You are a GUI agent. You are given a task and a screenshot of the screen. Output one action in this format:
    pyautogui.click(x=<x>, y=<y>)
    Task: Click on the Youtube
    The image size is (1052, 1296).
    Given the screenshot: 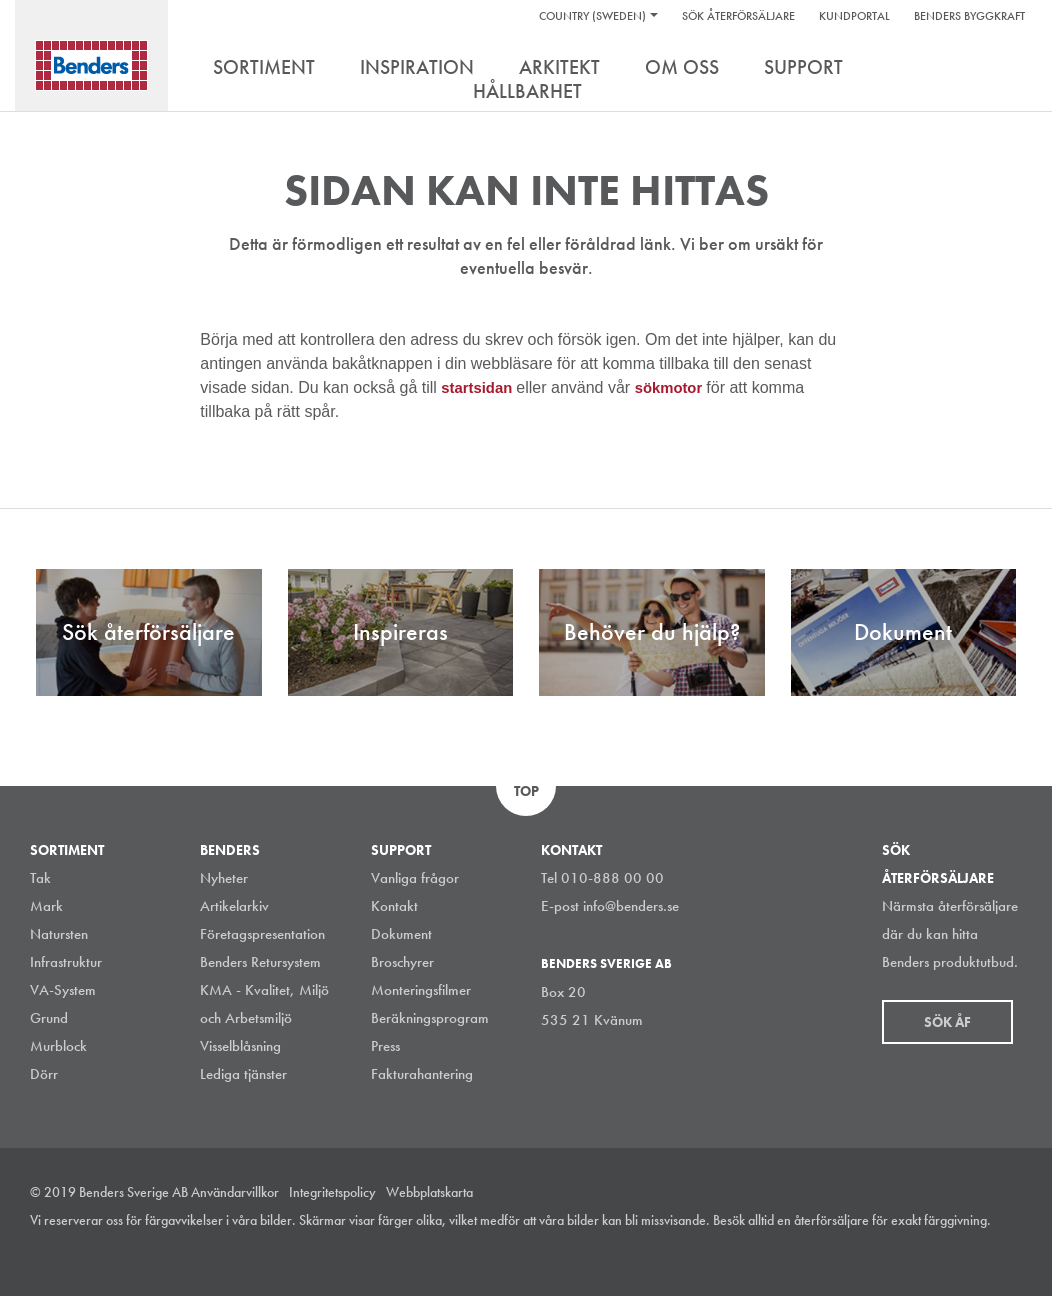 What is the action you would take?
    pyautogui.click(x=1011, y=1250)
    